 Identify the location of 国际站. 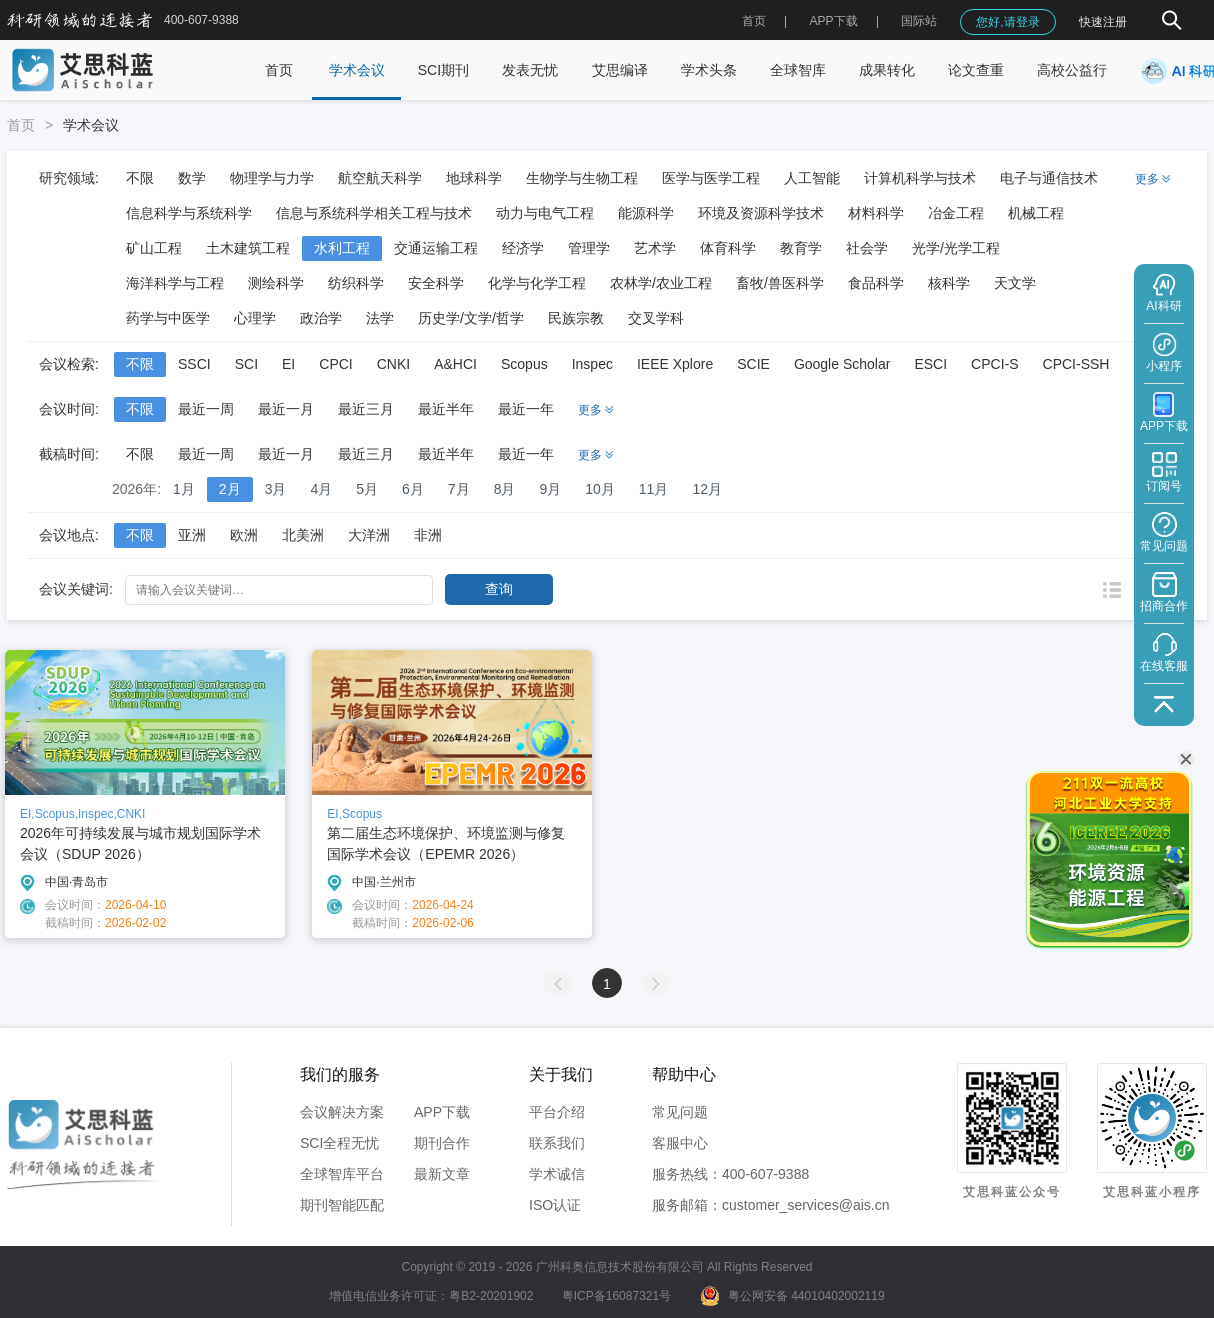
(919, 21).